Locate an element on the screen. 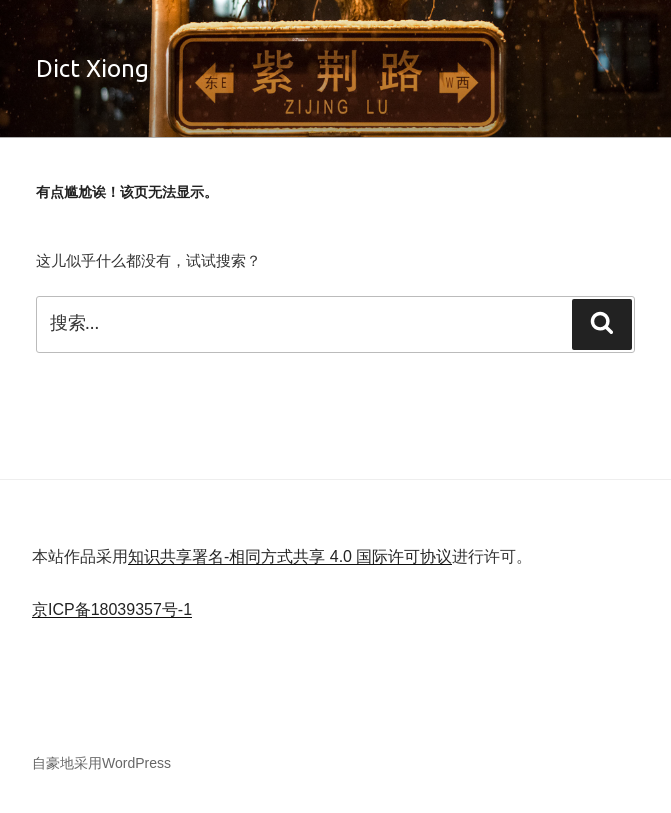 The height and width of the screenshot is (813, 671). 自豪地采用WordPress is located at coordinates (101, 763).